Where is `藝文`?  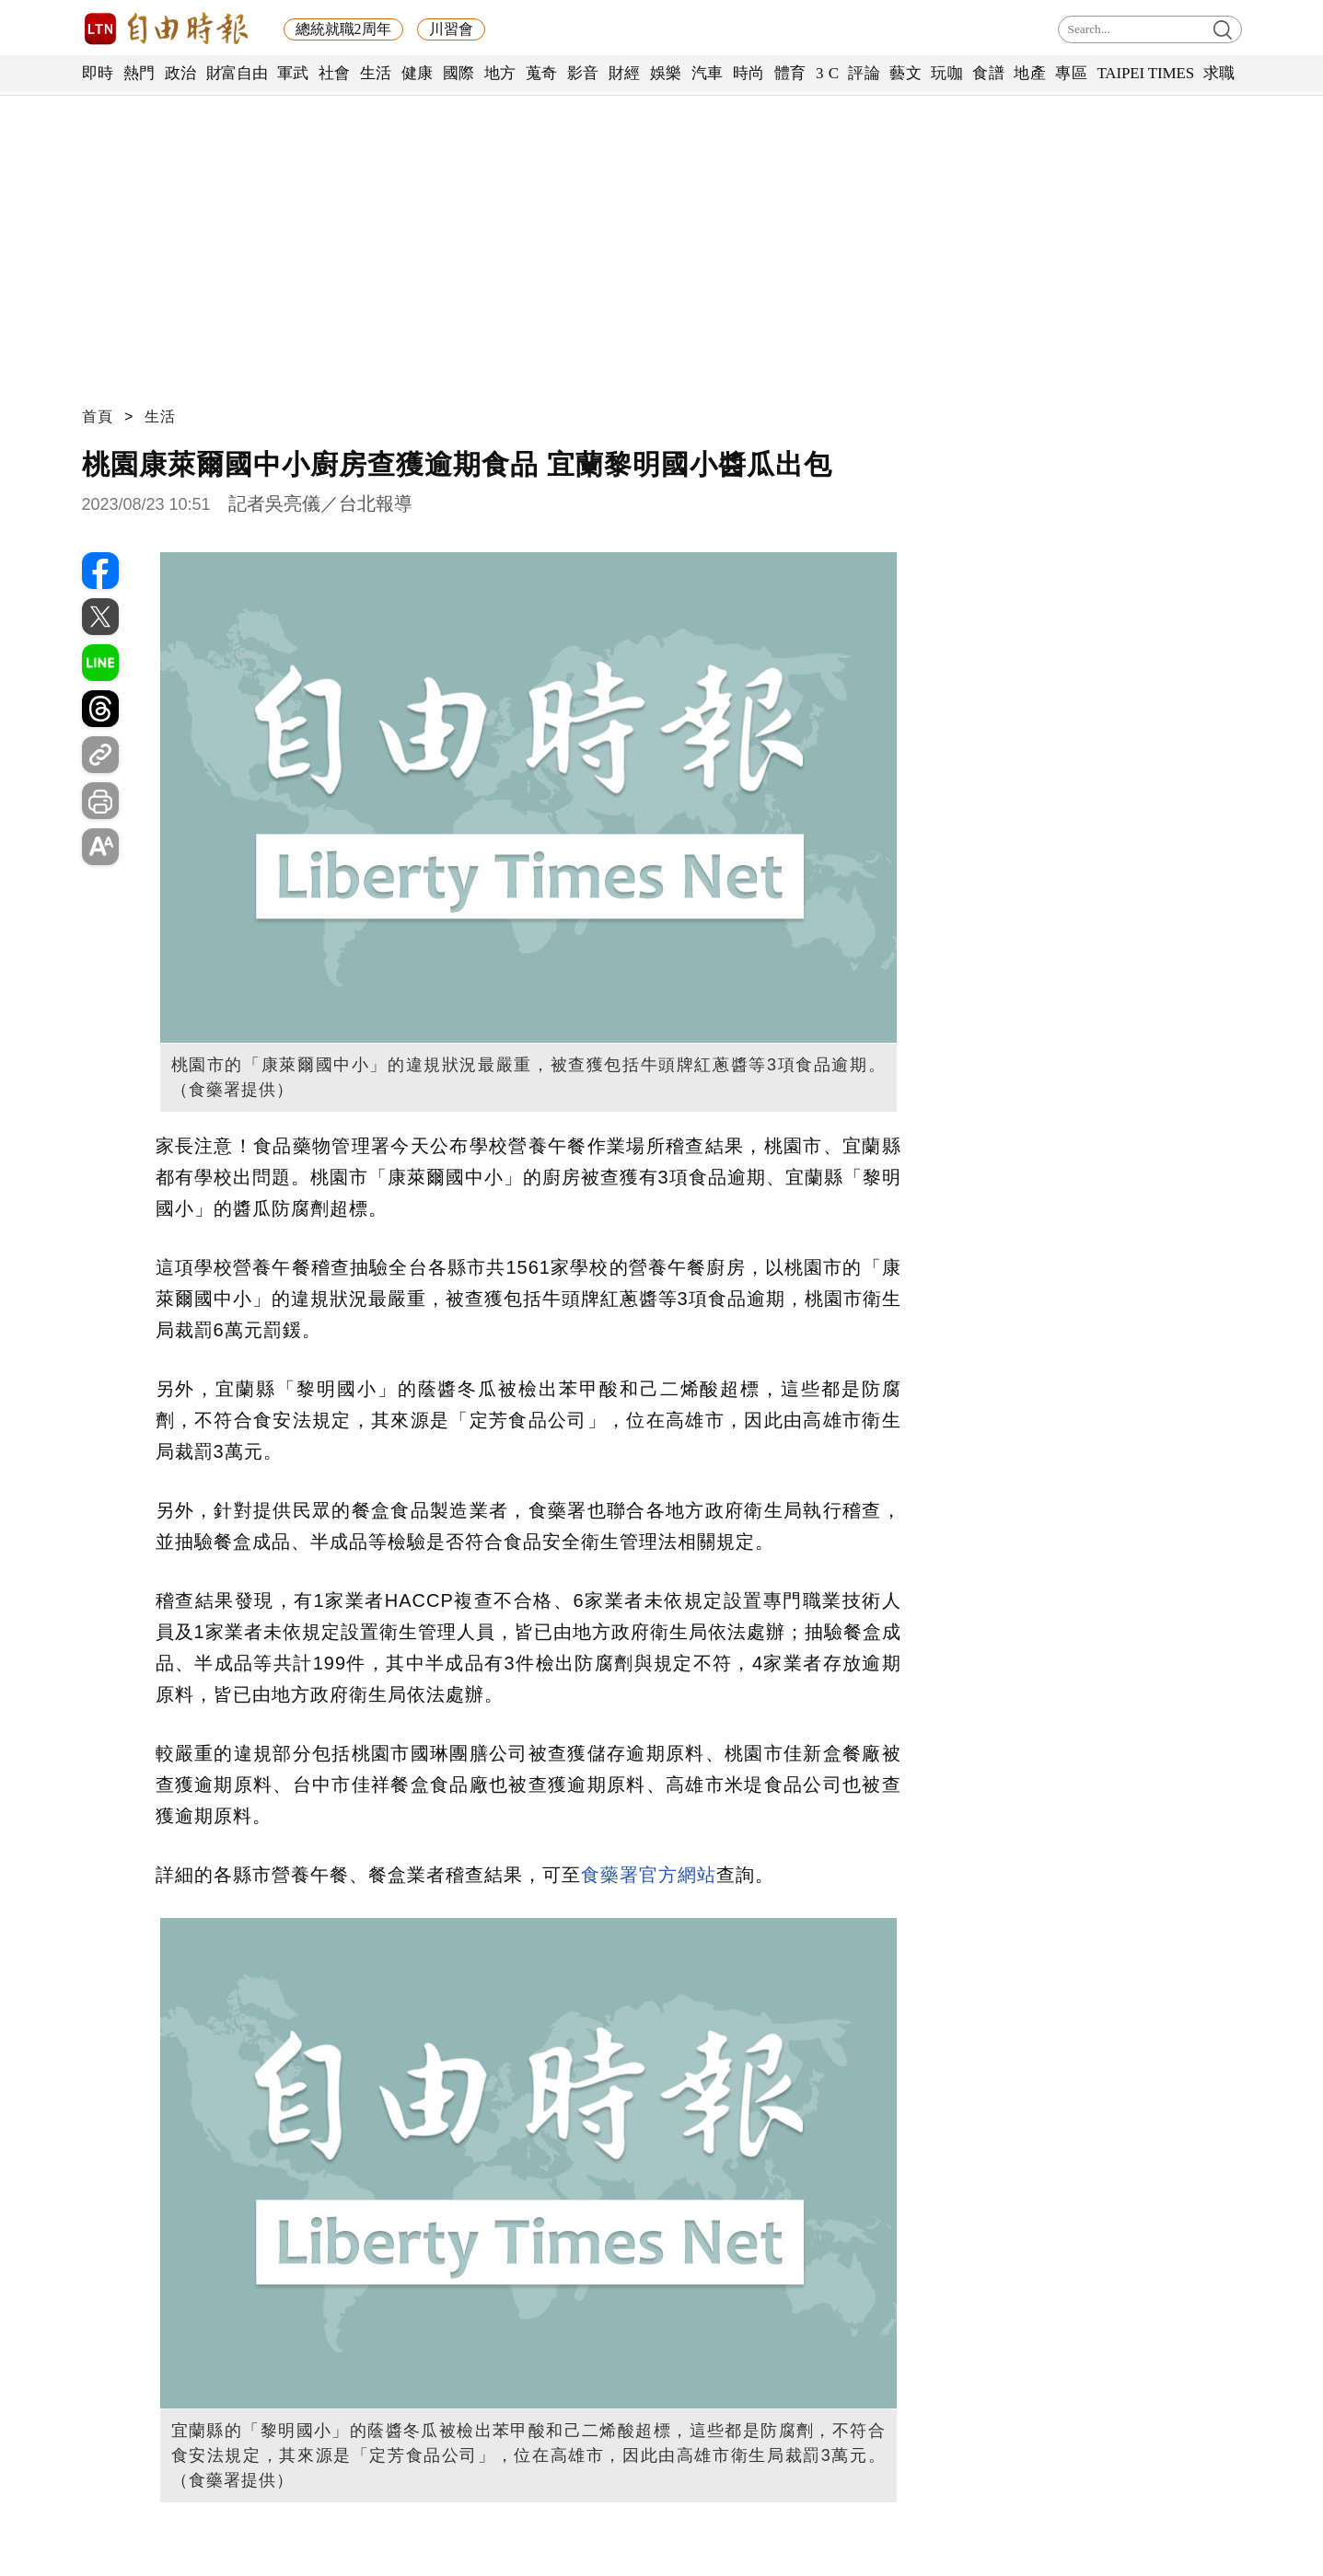
藝文 is located at coordinates (905, 73).